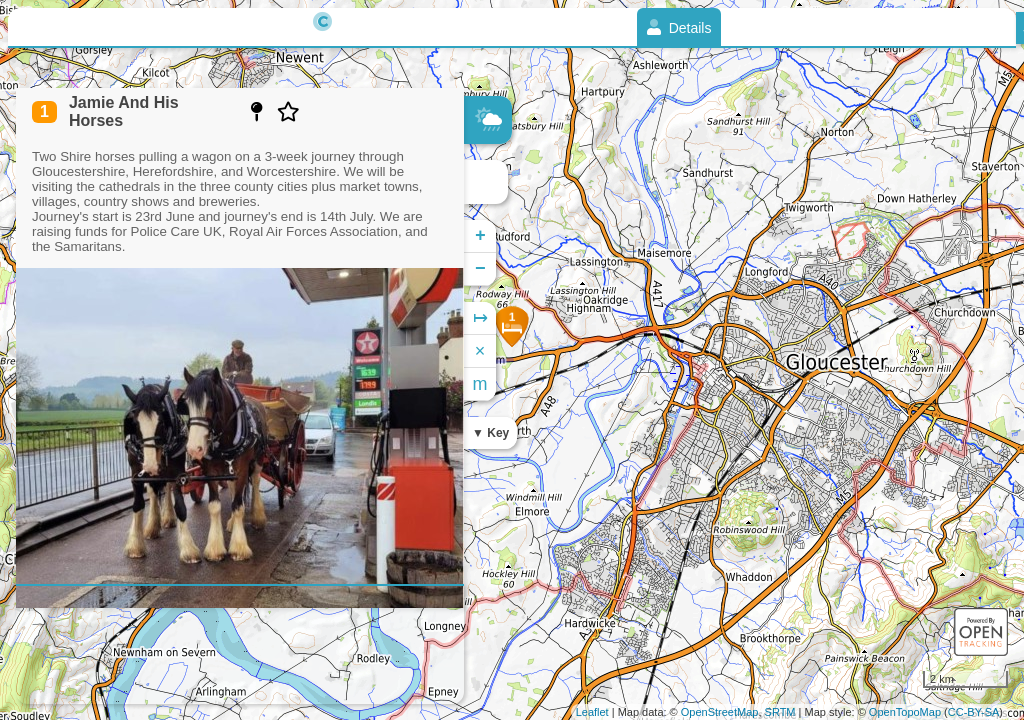 The image size is (1024, 720). Describe the element at coordinates (780, 712) in the screenshot. I see `SRTM` at that location.